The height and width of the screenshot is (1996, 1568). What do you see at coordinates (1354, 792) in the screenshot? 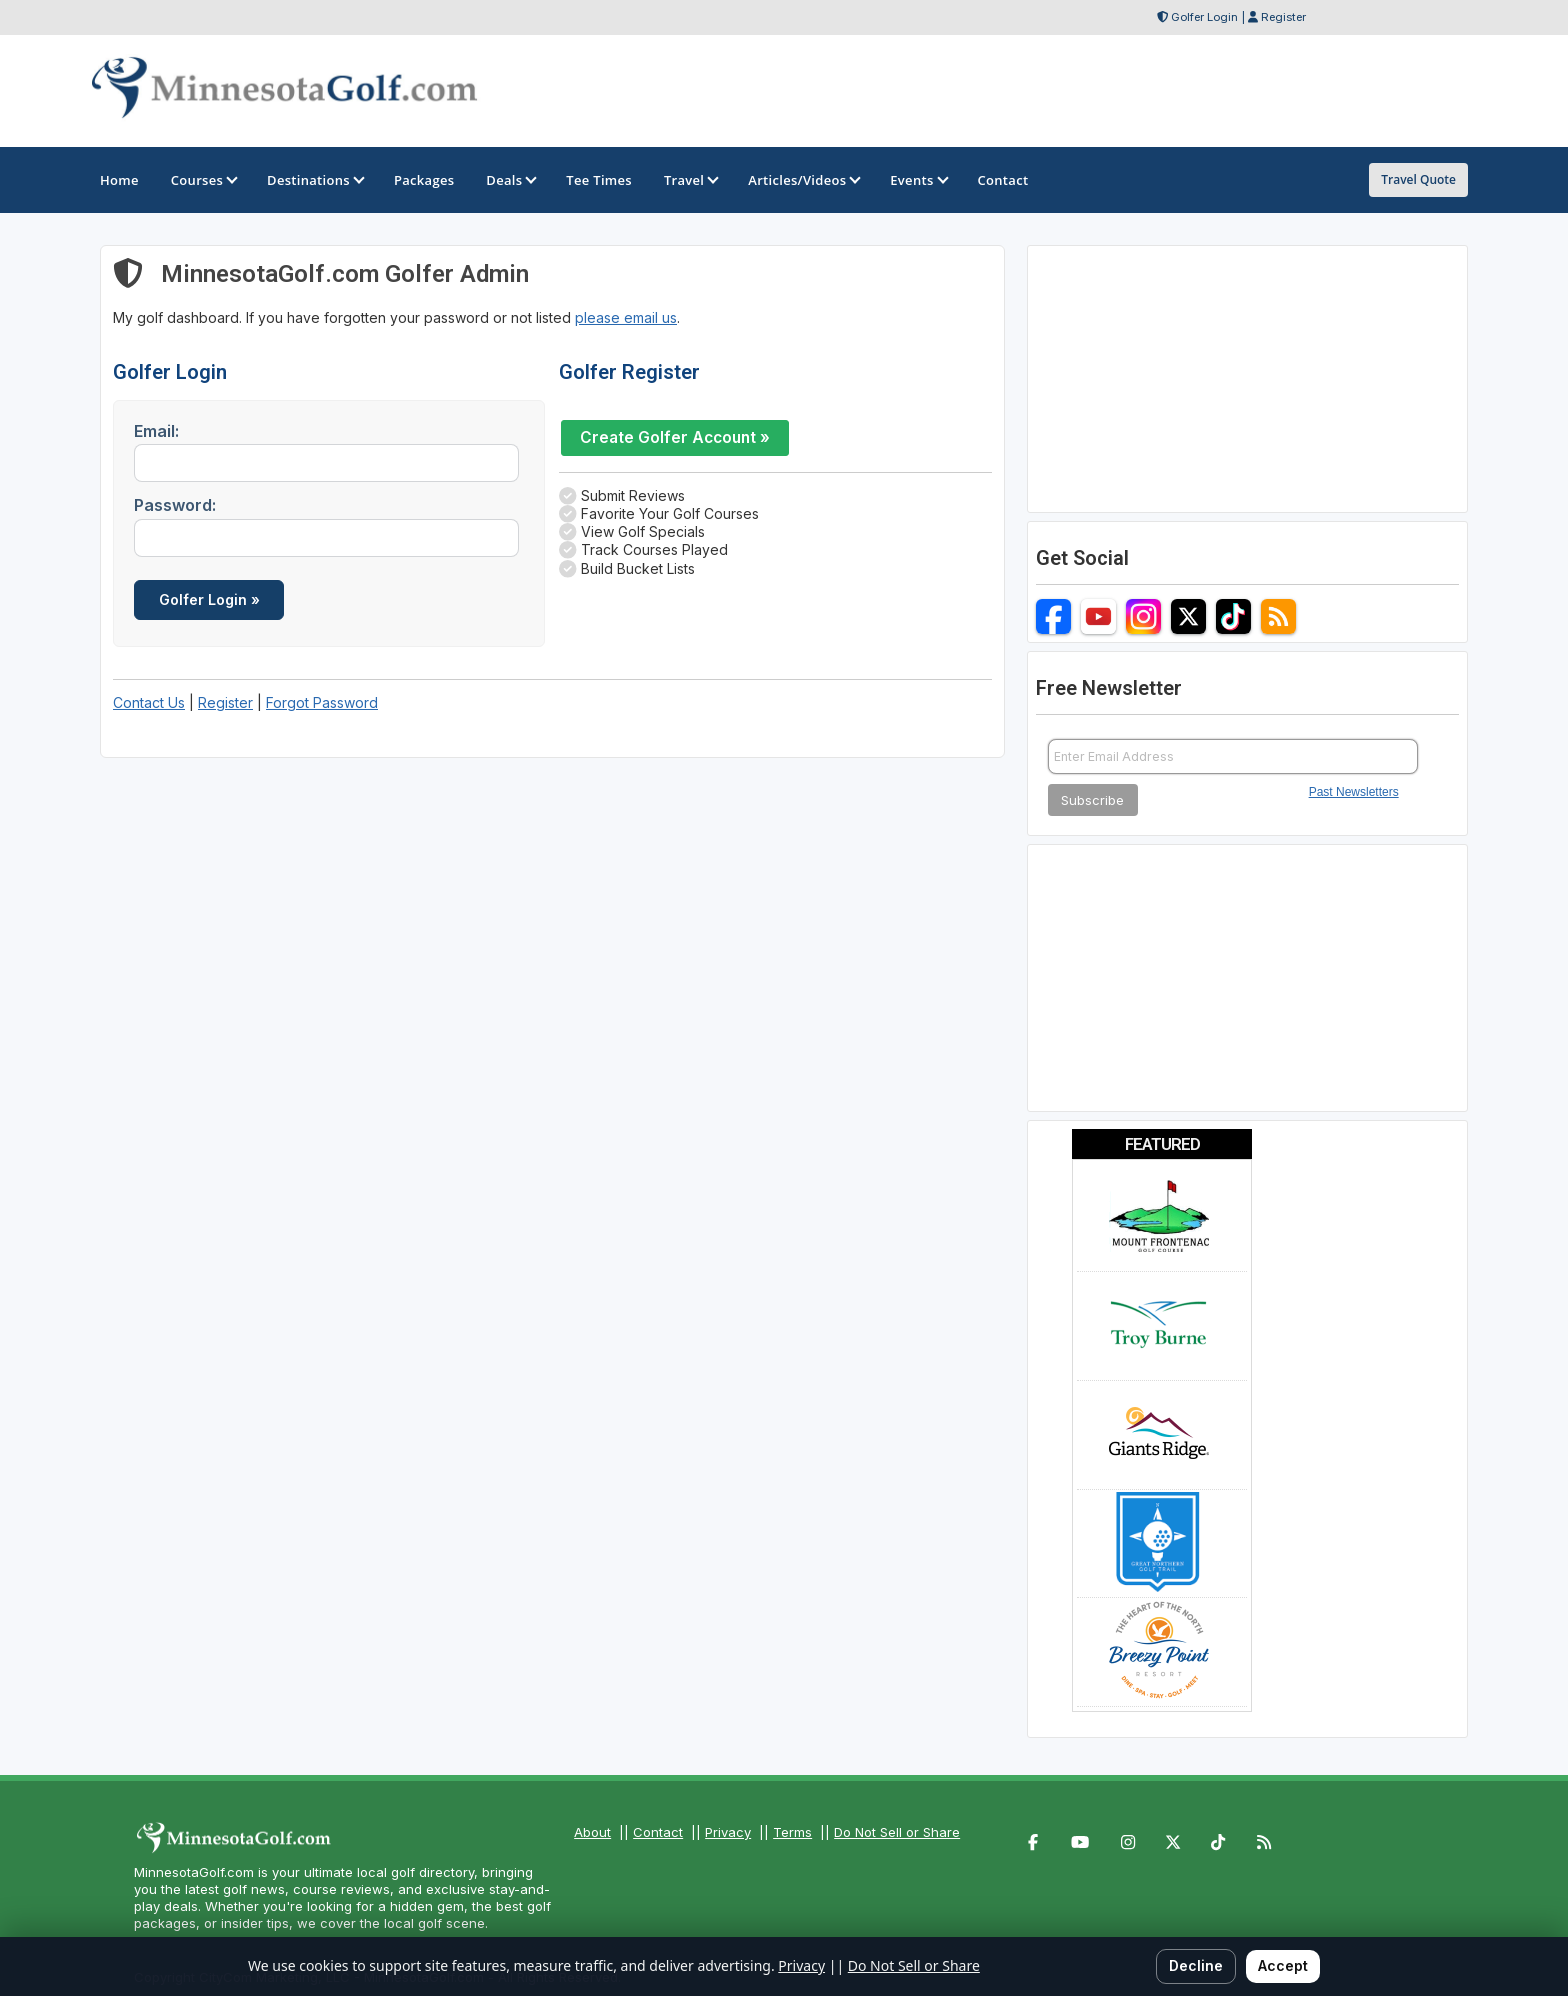
I see `Past Newsletters` at bounding box center [1354, 792].